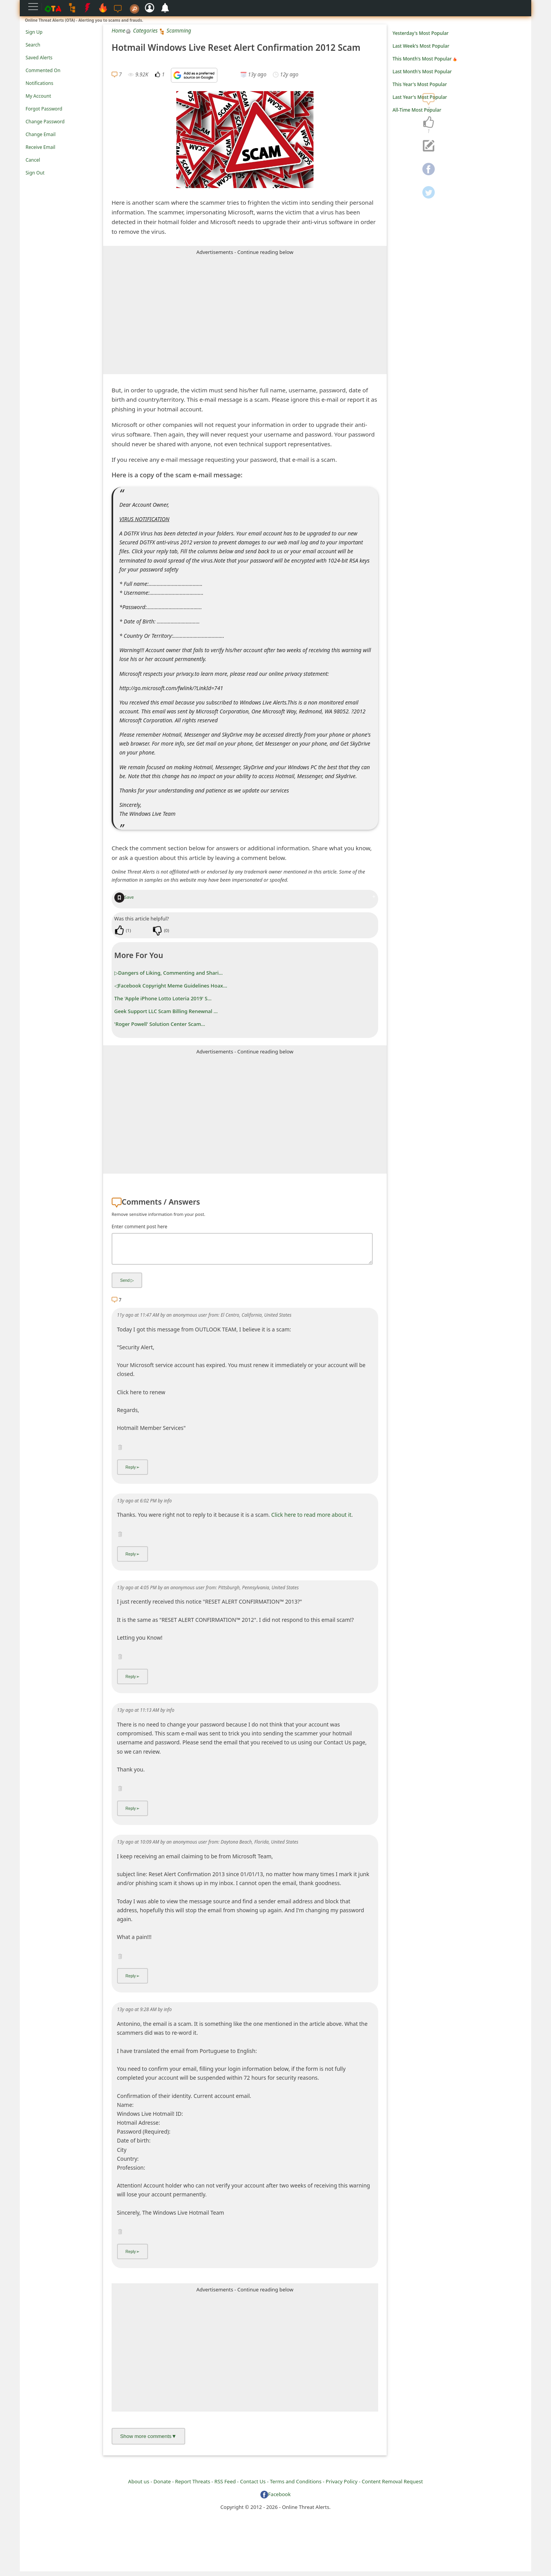 Image resolution: width=551 pixels, height=2576 pixels. Describe the element at coordinates (139, 1226) in the screenshot. I see `Enter comment post here` at that location.